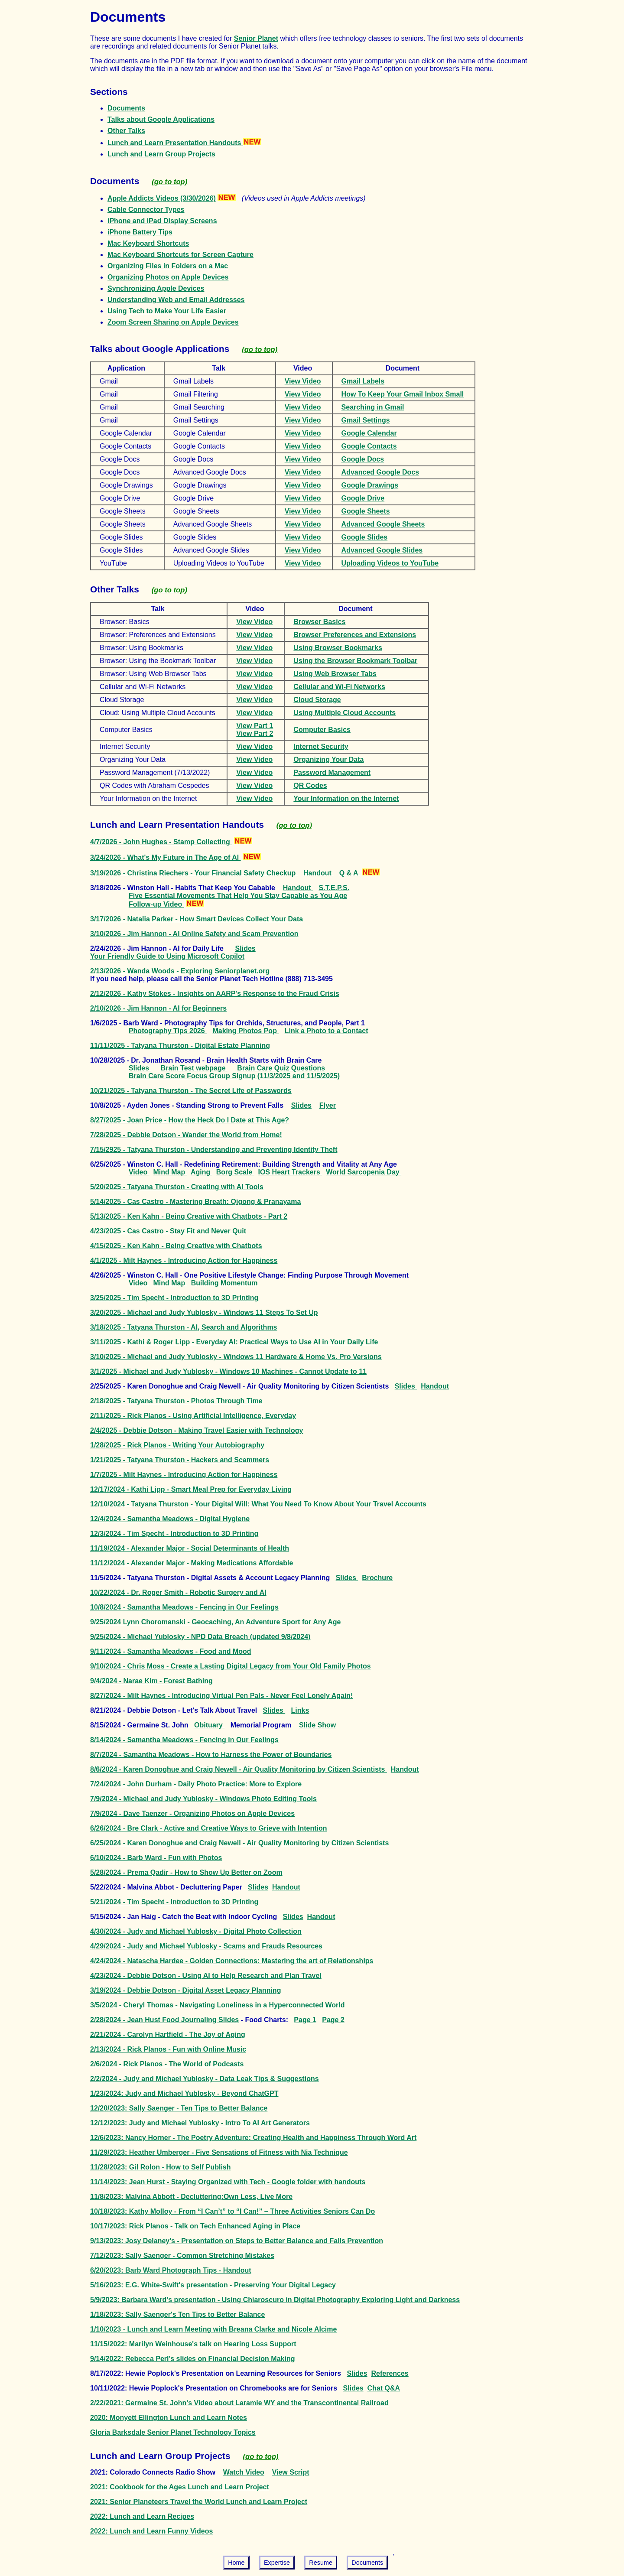 The image size is (624, 2576). Describe the element at coordinates (322, 729) in the screenshot. I see `Computer Basics` at that location.